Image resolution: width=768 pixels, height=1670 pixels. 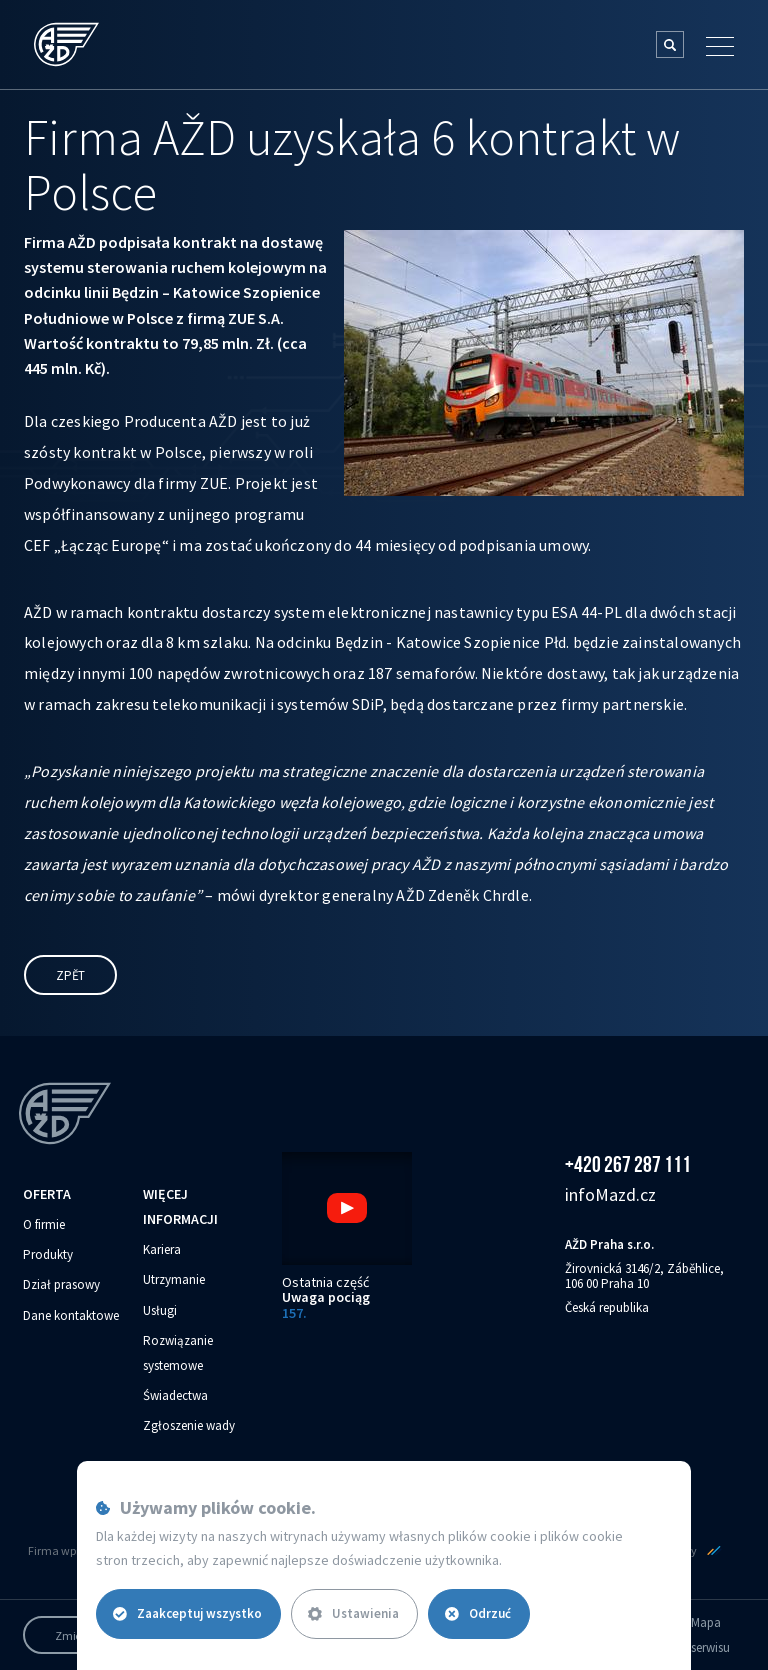 I want to click on Odrzuć, so click(x=478, y=1613).